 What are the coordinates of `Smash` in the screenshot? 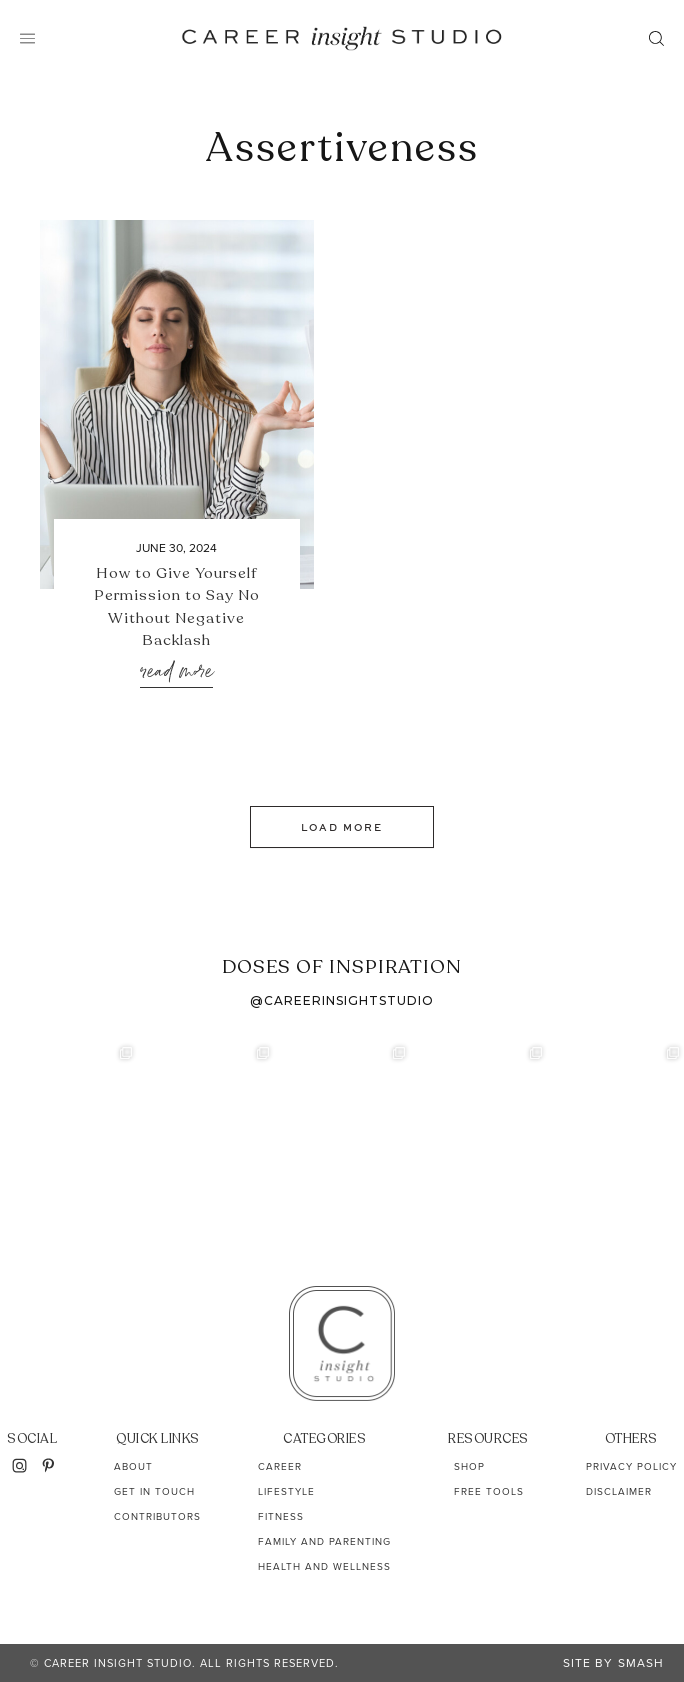 It's located at (641, 1663).